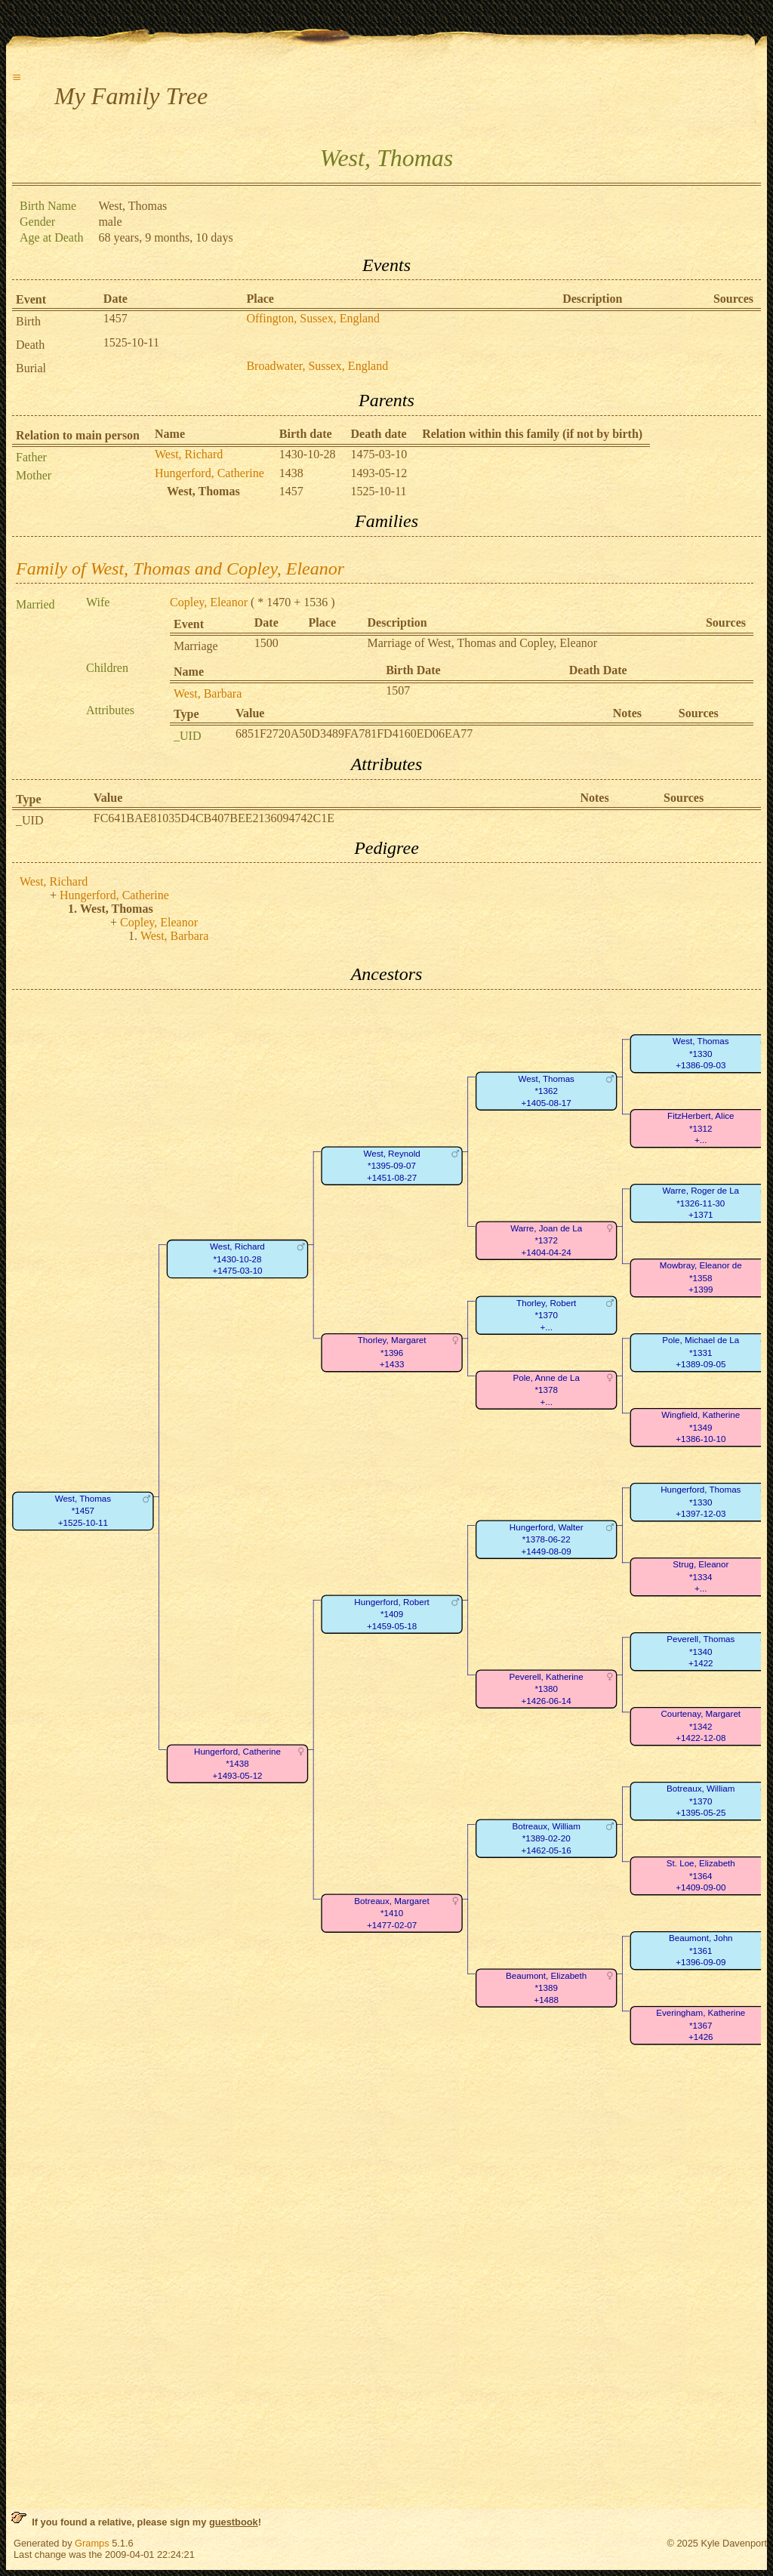  What do you see at coordinates (701, 1501) in the screenshot?
I see `Hungerford, Thomas*1330+1397-12-03` at bounding box center [701, 1501].